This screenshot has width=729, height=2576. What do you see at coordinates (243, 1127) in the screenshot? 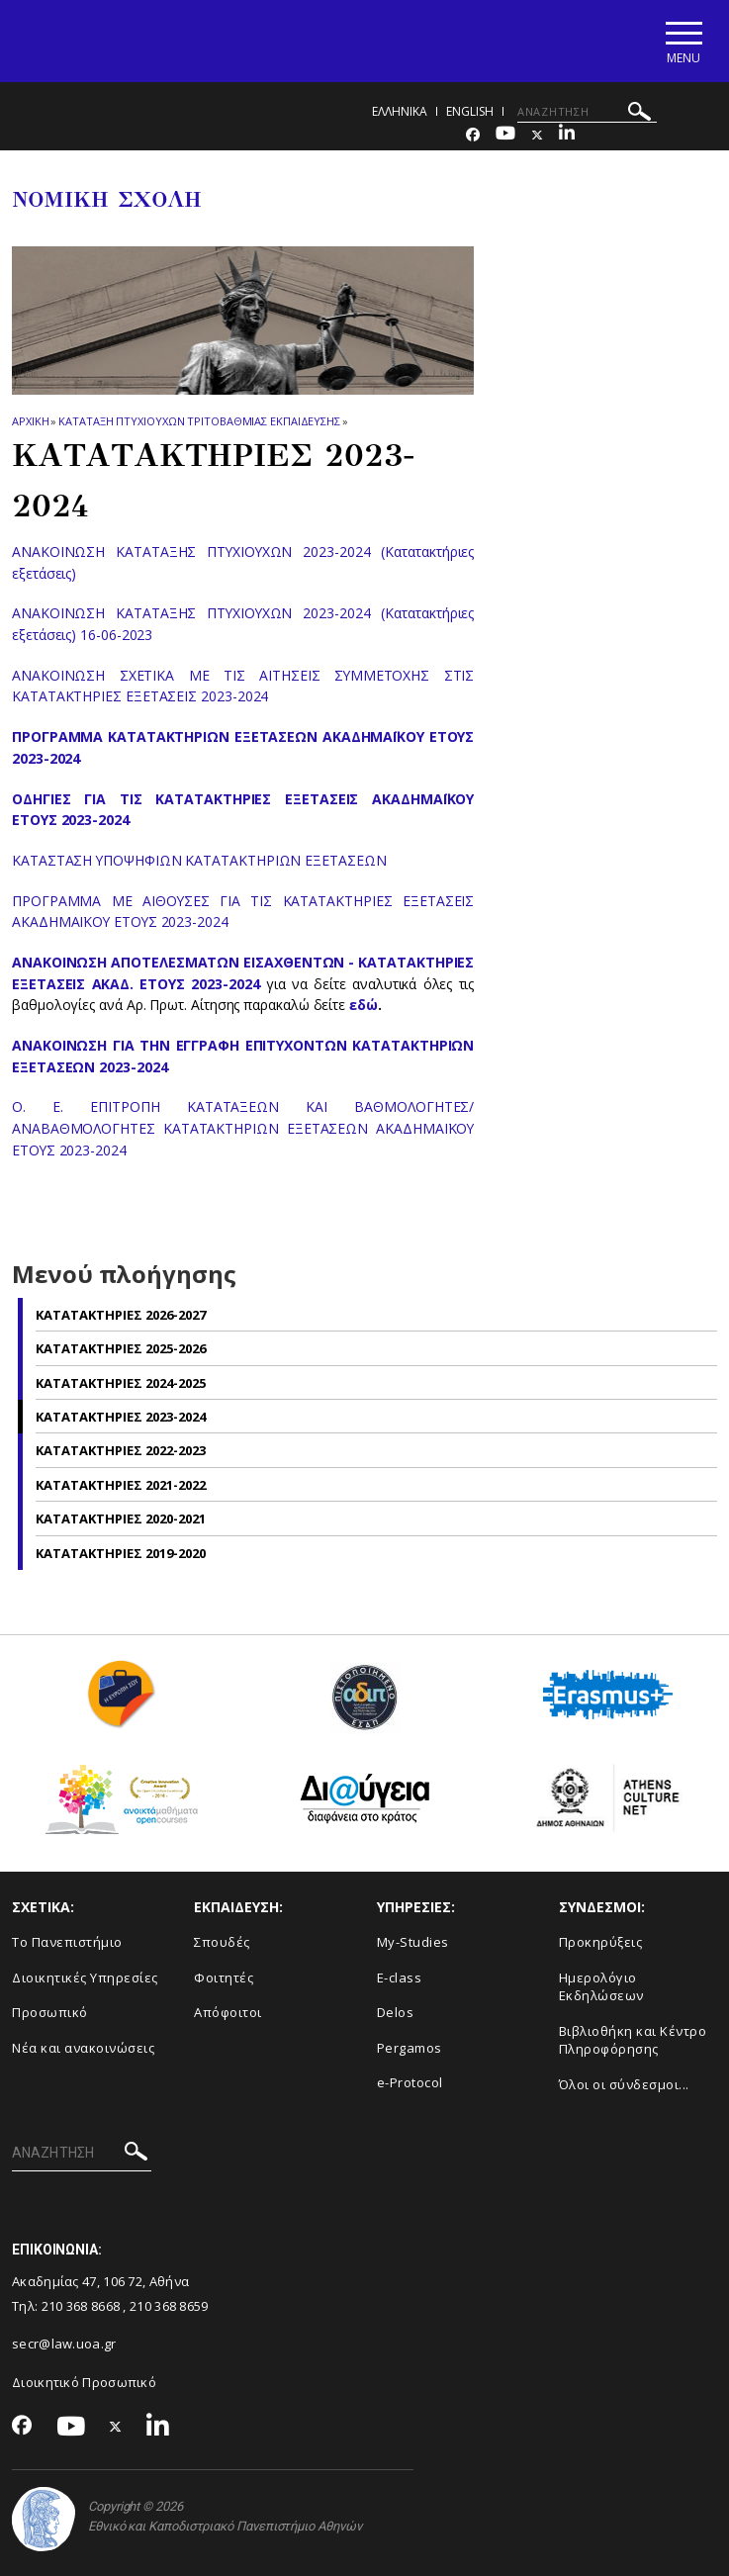
I see `Ο. Ε. ΕΠIΤΡΟΠΗ ΚΑΤΑΤΑΞΕΩΝ ΚΑΙ ΒΑΘΜΟΛΟΓΗΤΕΣ/ΑΝΑΒΑΘΜΟΛΟΓΗΤΕΣ ΚΑΤΑΤΑΚΤΗΡΙΩΝ ΕΞΕΤΑΣΕΩΝ ΑΚΑΔΗΜΑΪΚΟΥ ΕΤΟΥΣ 2023-2024` at bounding box center [243, 1127].